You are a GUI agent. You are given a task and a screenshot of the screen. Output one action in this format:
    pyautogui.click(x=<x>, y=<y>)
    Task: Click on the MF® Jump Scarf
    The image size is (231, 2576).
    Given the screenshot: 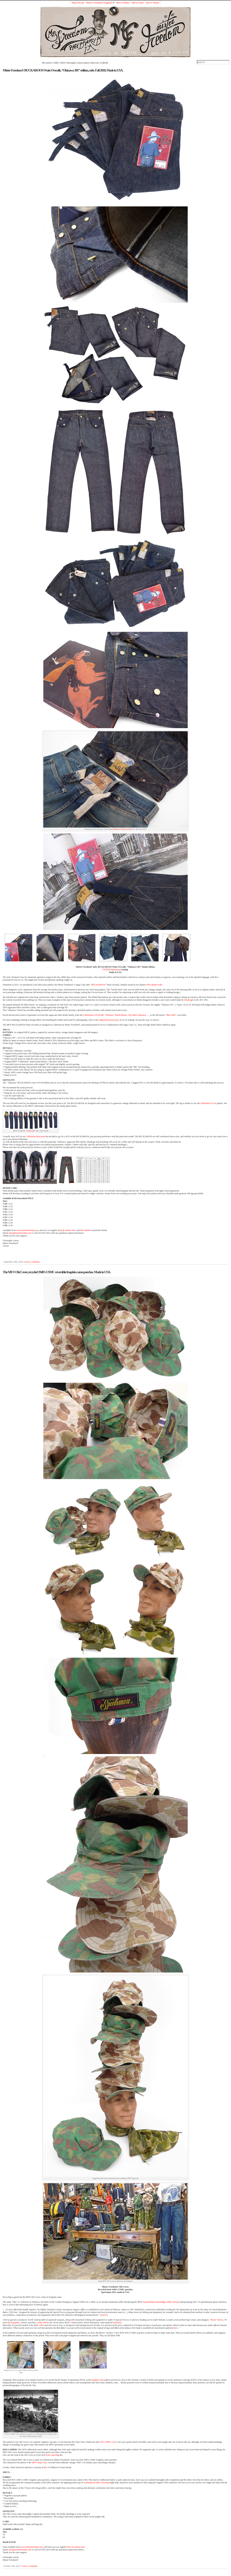 What is the action you would take?
    pyautogui.click(x=39, y=2462)
    